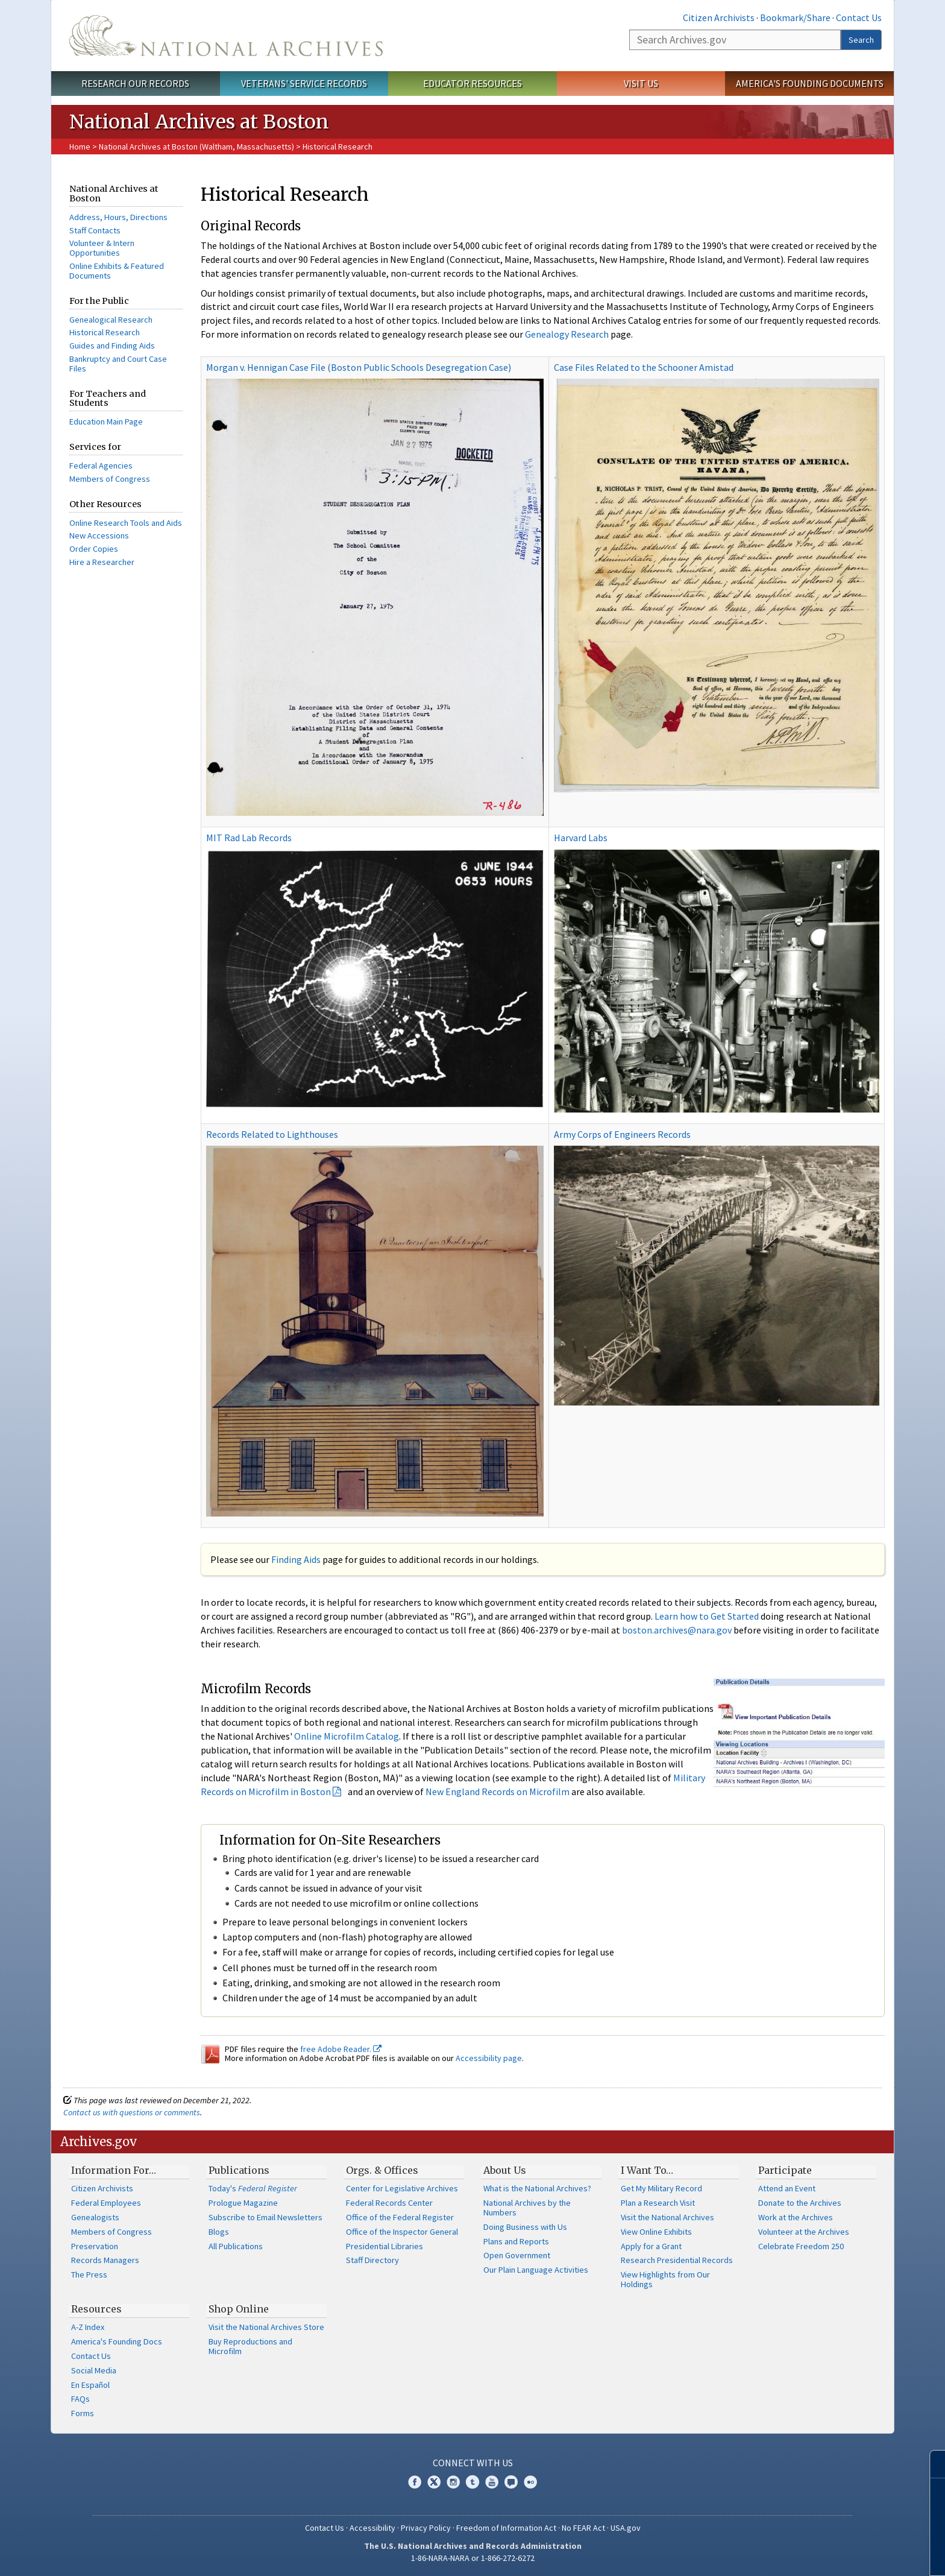 The height and width of the screenshot is (2576, 945). Describe the element at coordinates (472, 83) in the screenshot. I see `Educator Resources` at that location.